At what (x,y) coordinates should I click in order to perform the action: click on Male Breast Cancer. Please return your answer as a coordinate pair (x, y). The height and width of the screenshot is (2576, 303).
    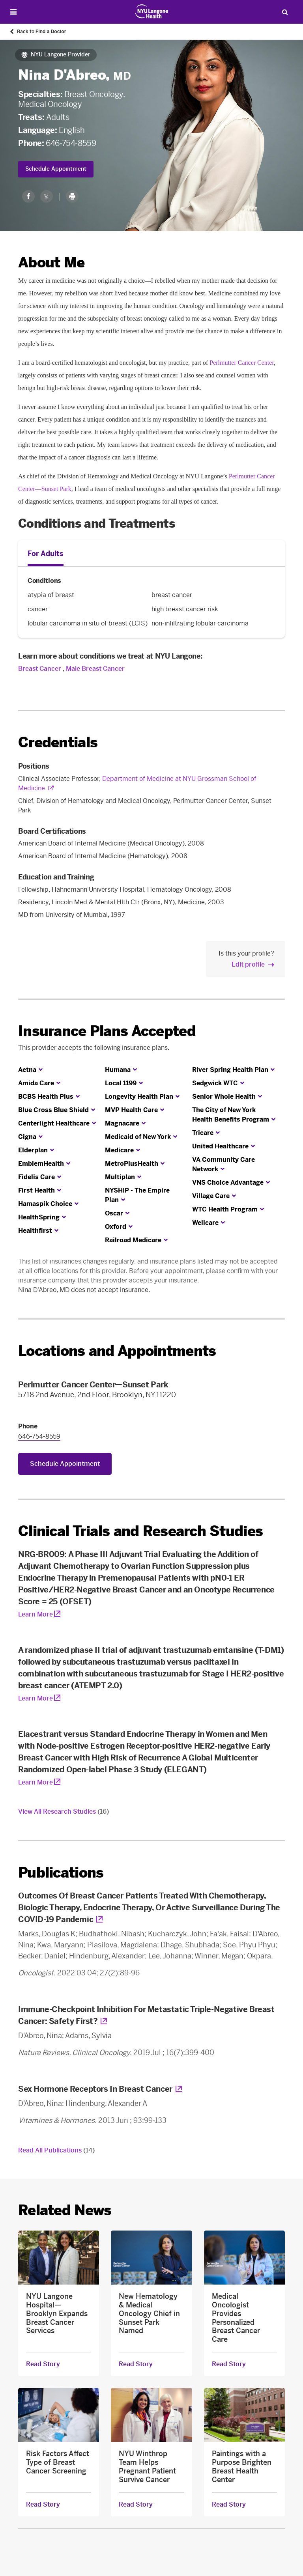
    Looking at the image, I should click on (95, 668).